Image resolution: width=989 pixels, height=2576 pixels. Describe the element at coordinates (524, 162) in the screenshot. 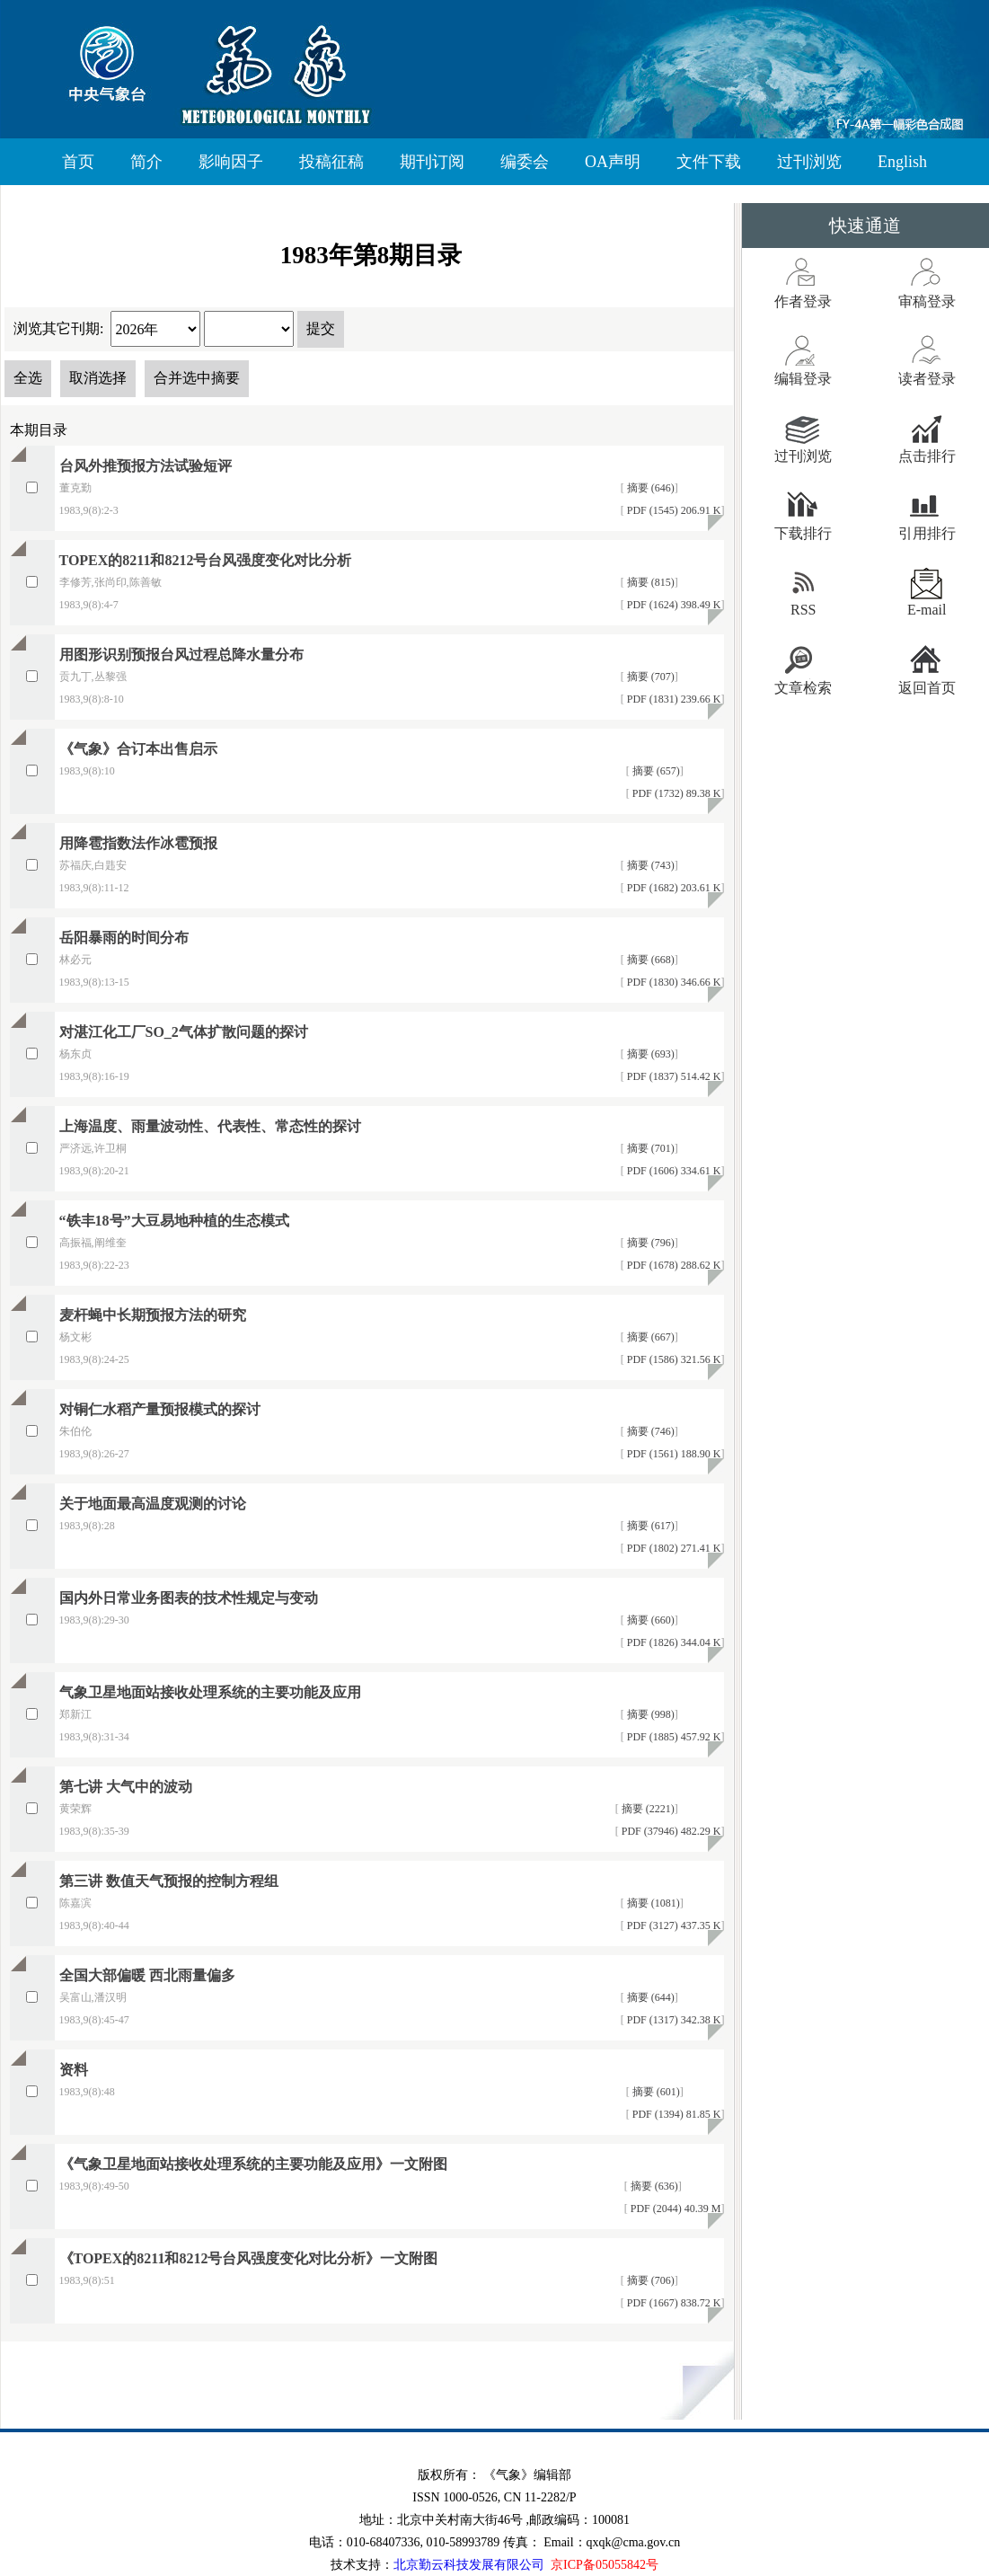

I see `编委会` at that location.